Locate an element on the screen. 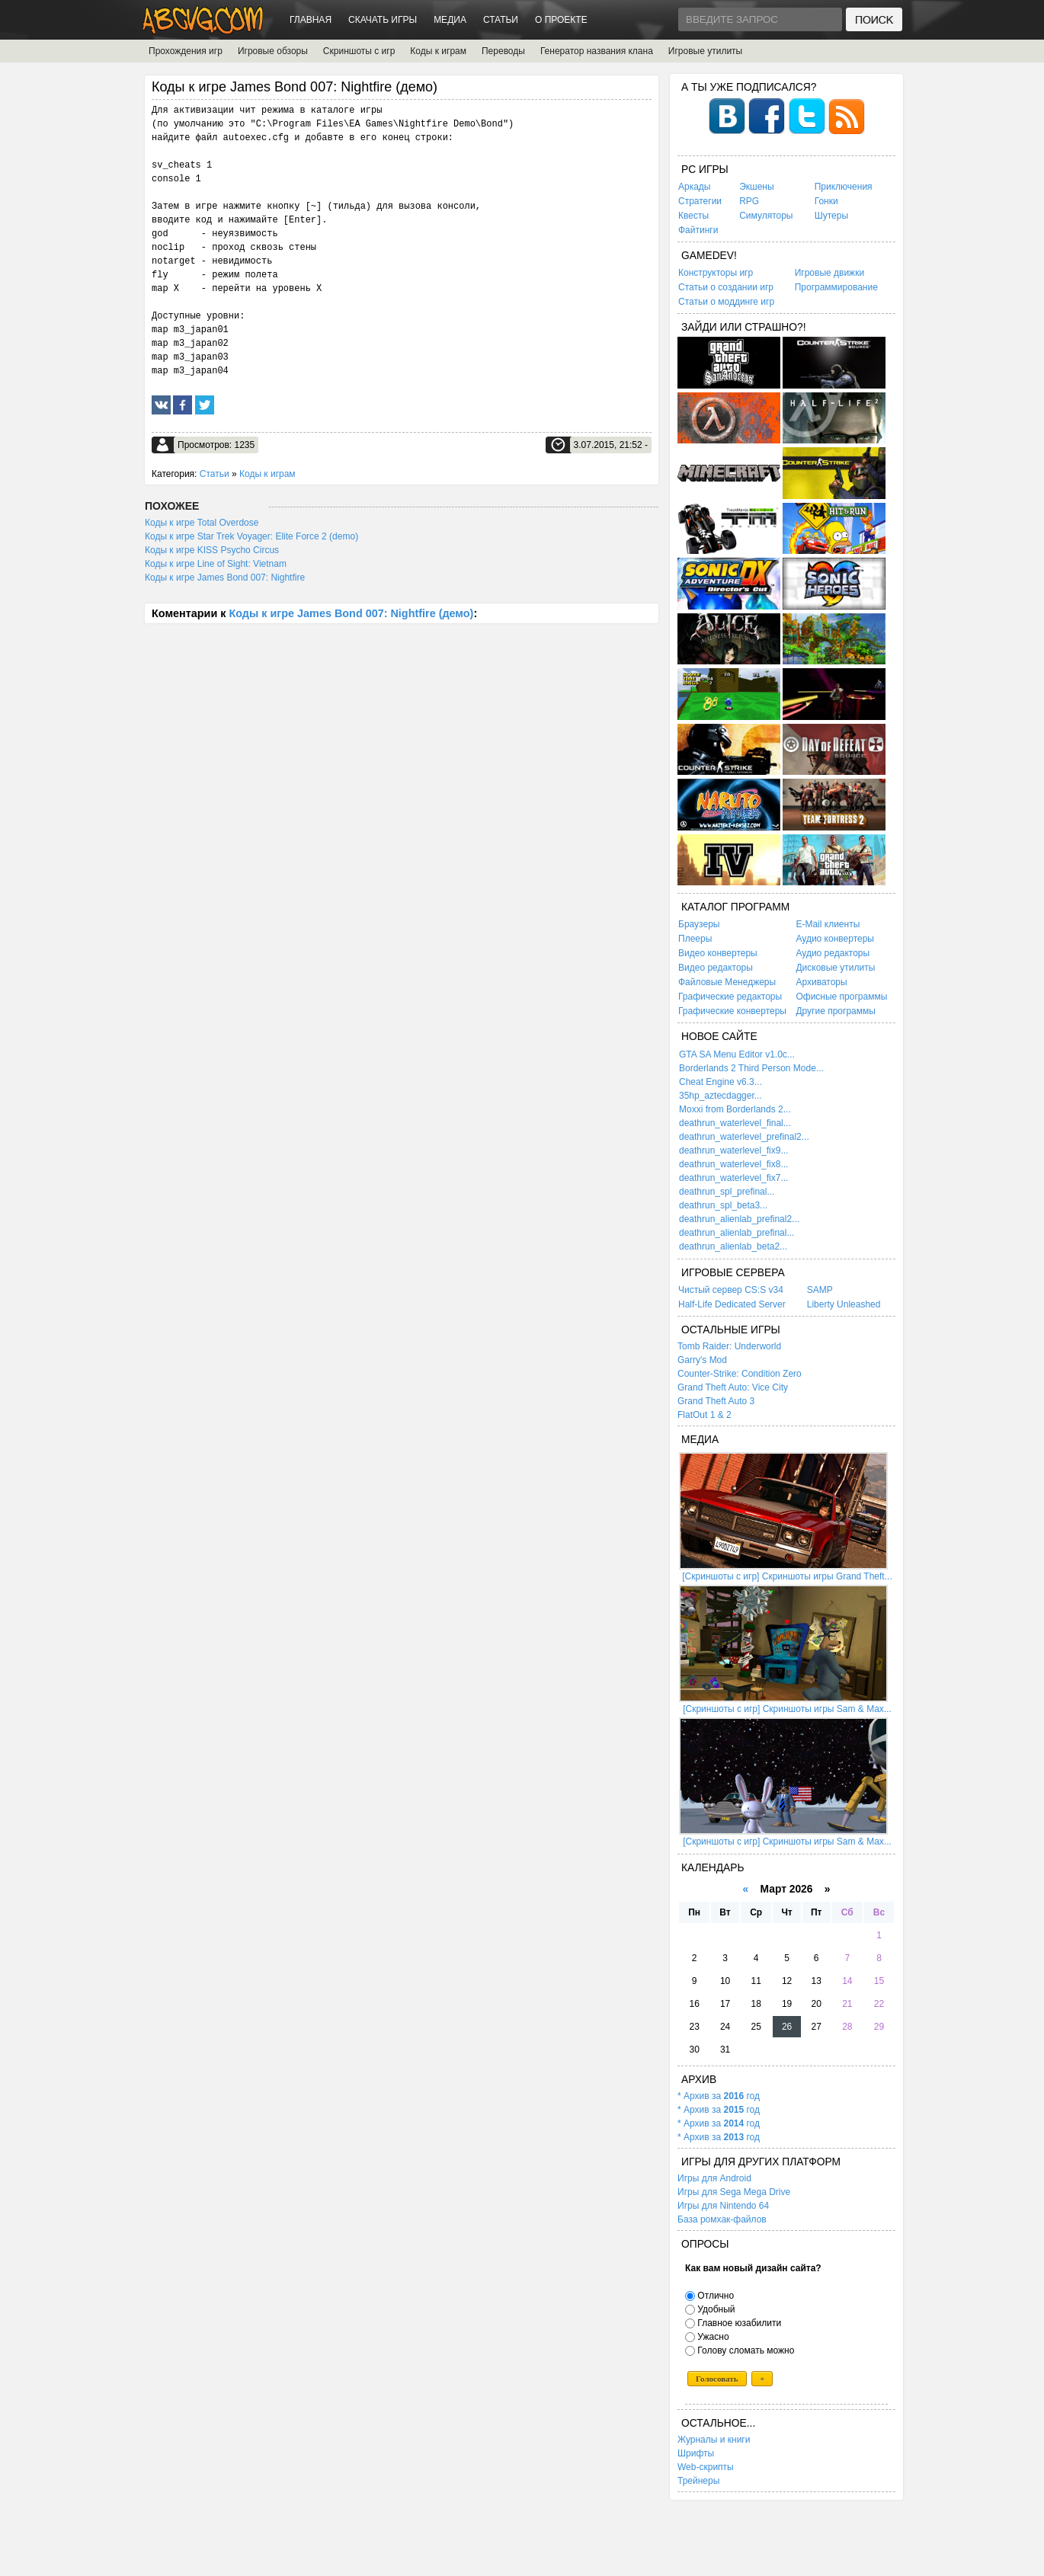 The height and width of the screenshot is (2576, 1044). Игровые обзоры is located at coordinates (273, 51).